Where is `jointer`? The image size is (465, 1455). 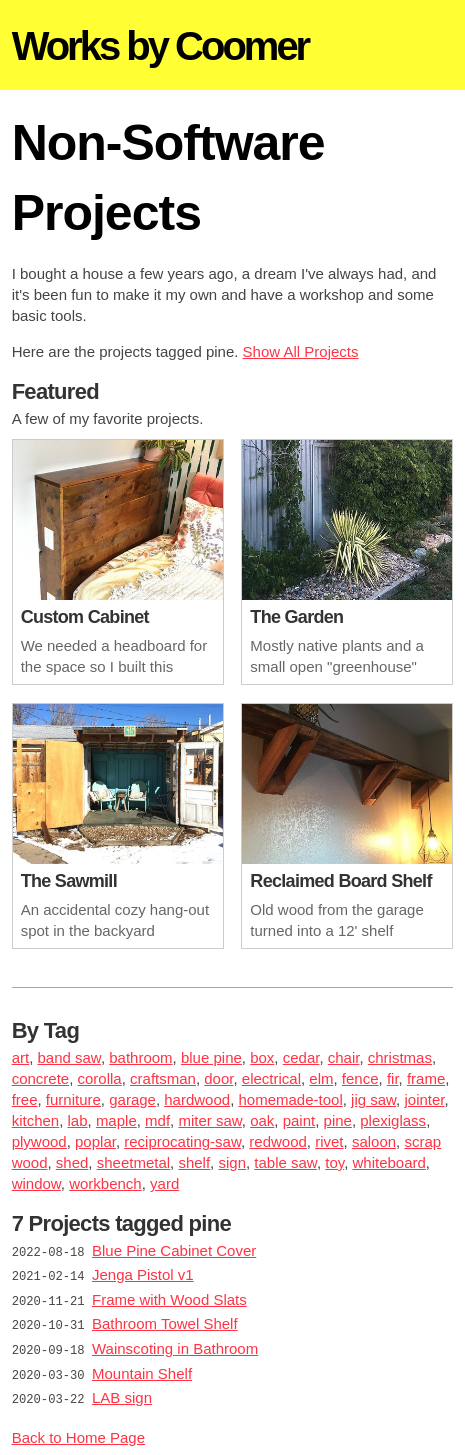 jointer is located at coordinates (424, 1099).